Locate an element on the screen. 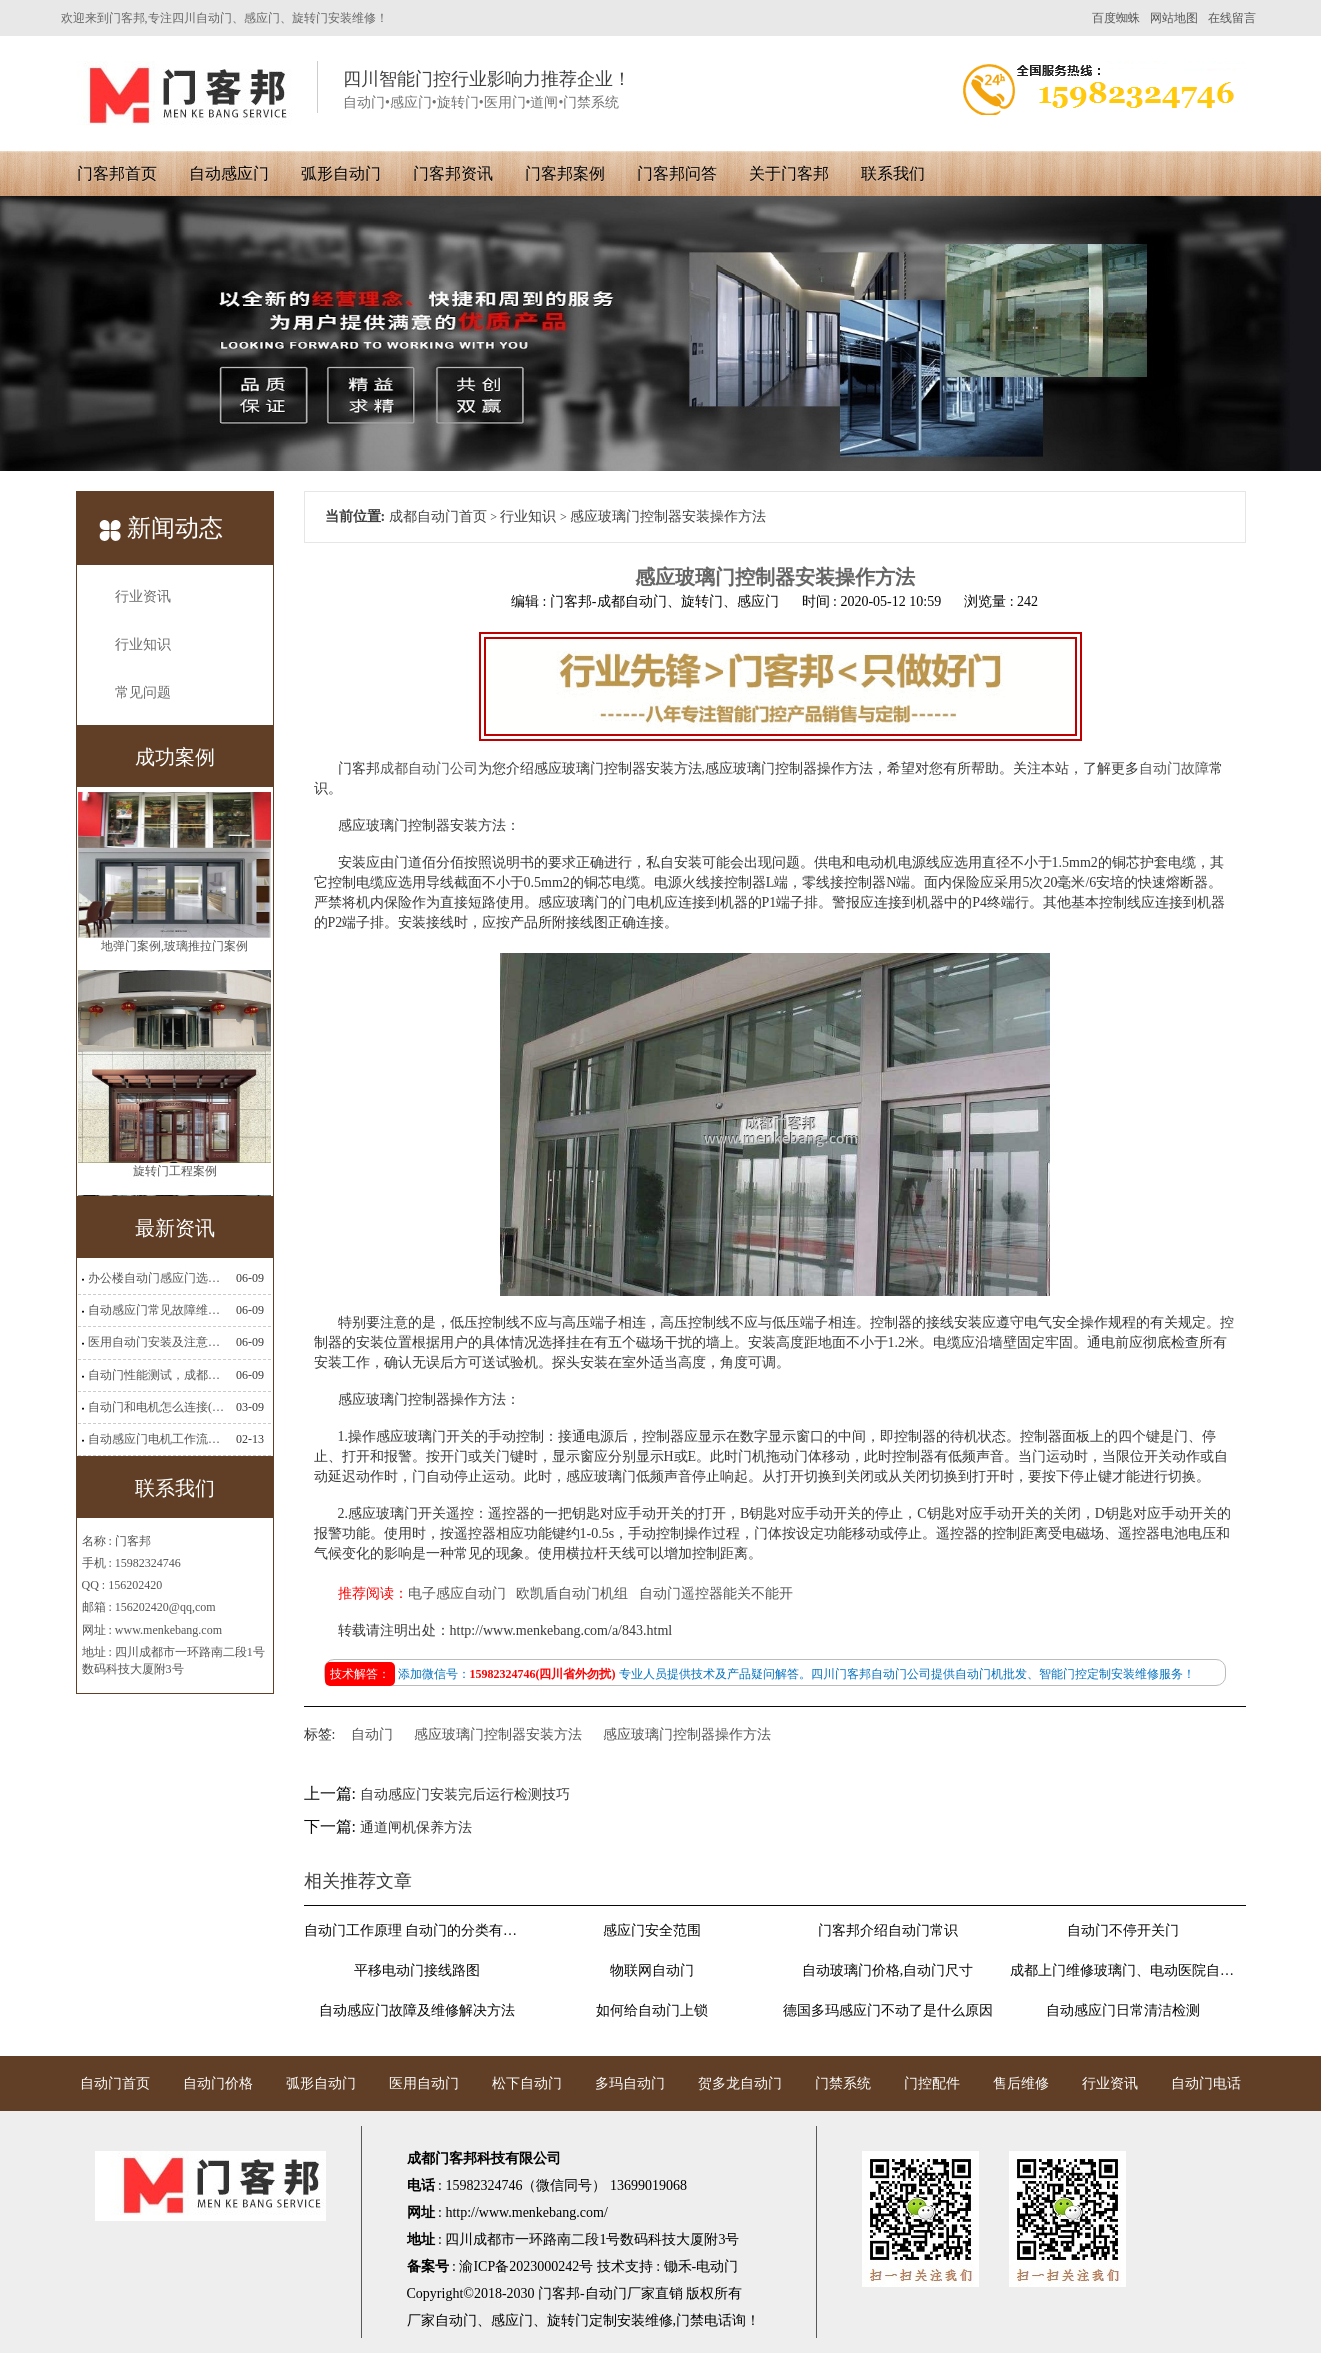 The height and width of the screenshot is (2353, 1321). 感应门 is located at coordinates (512, 2320).